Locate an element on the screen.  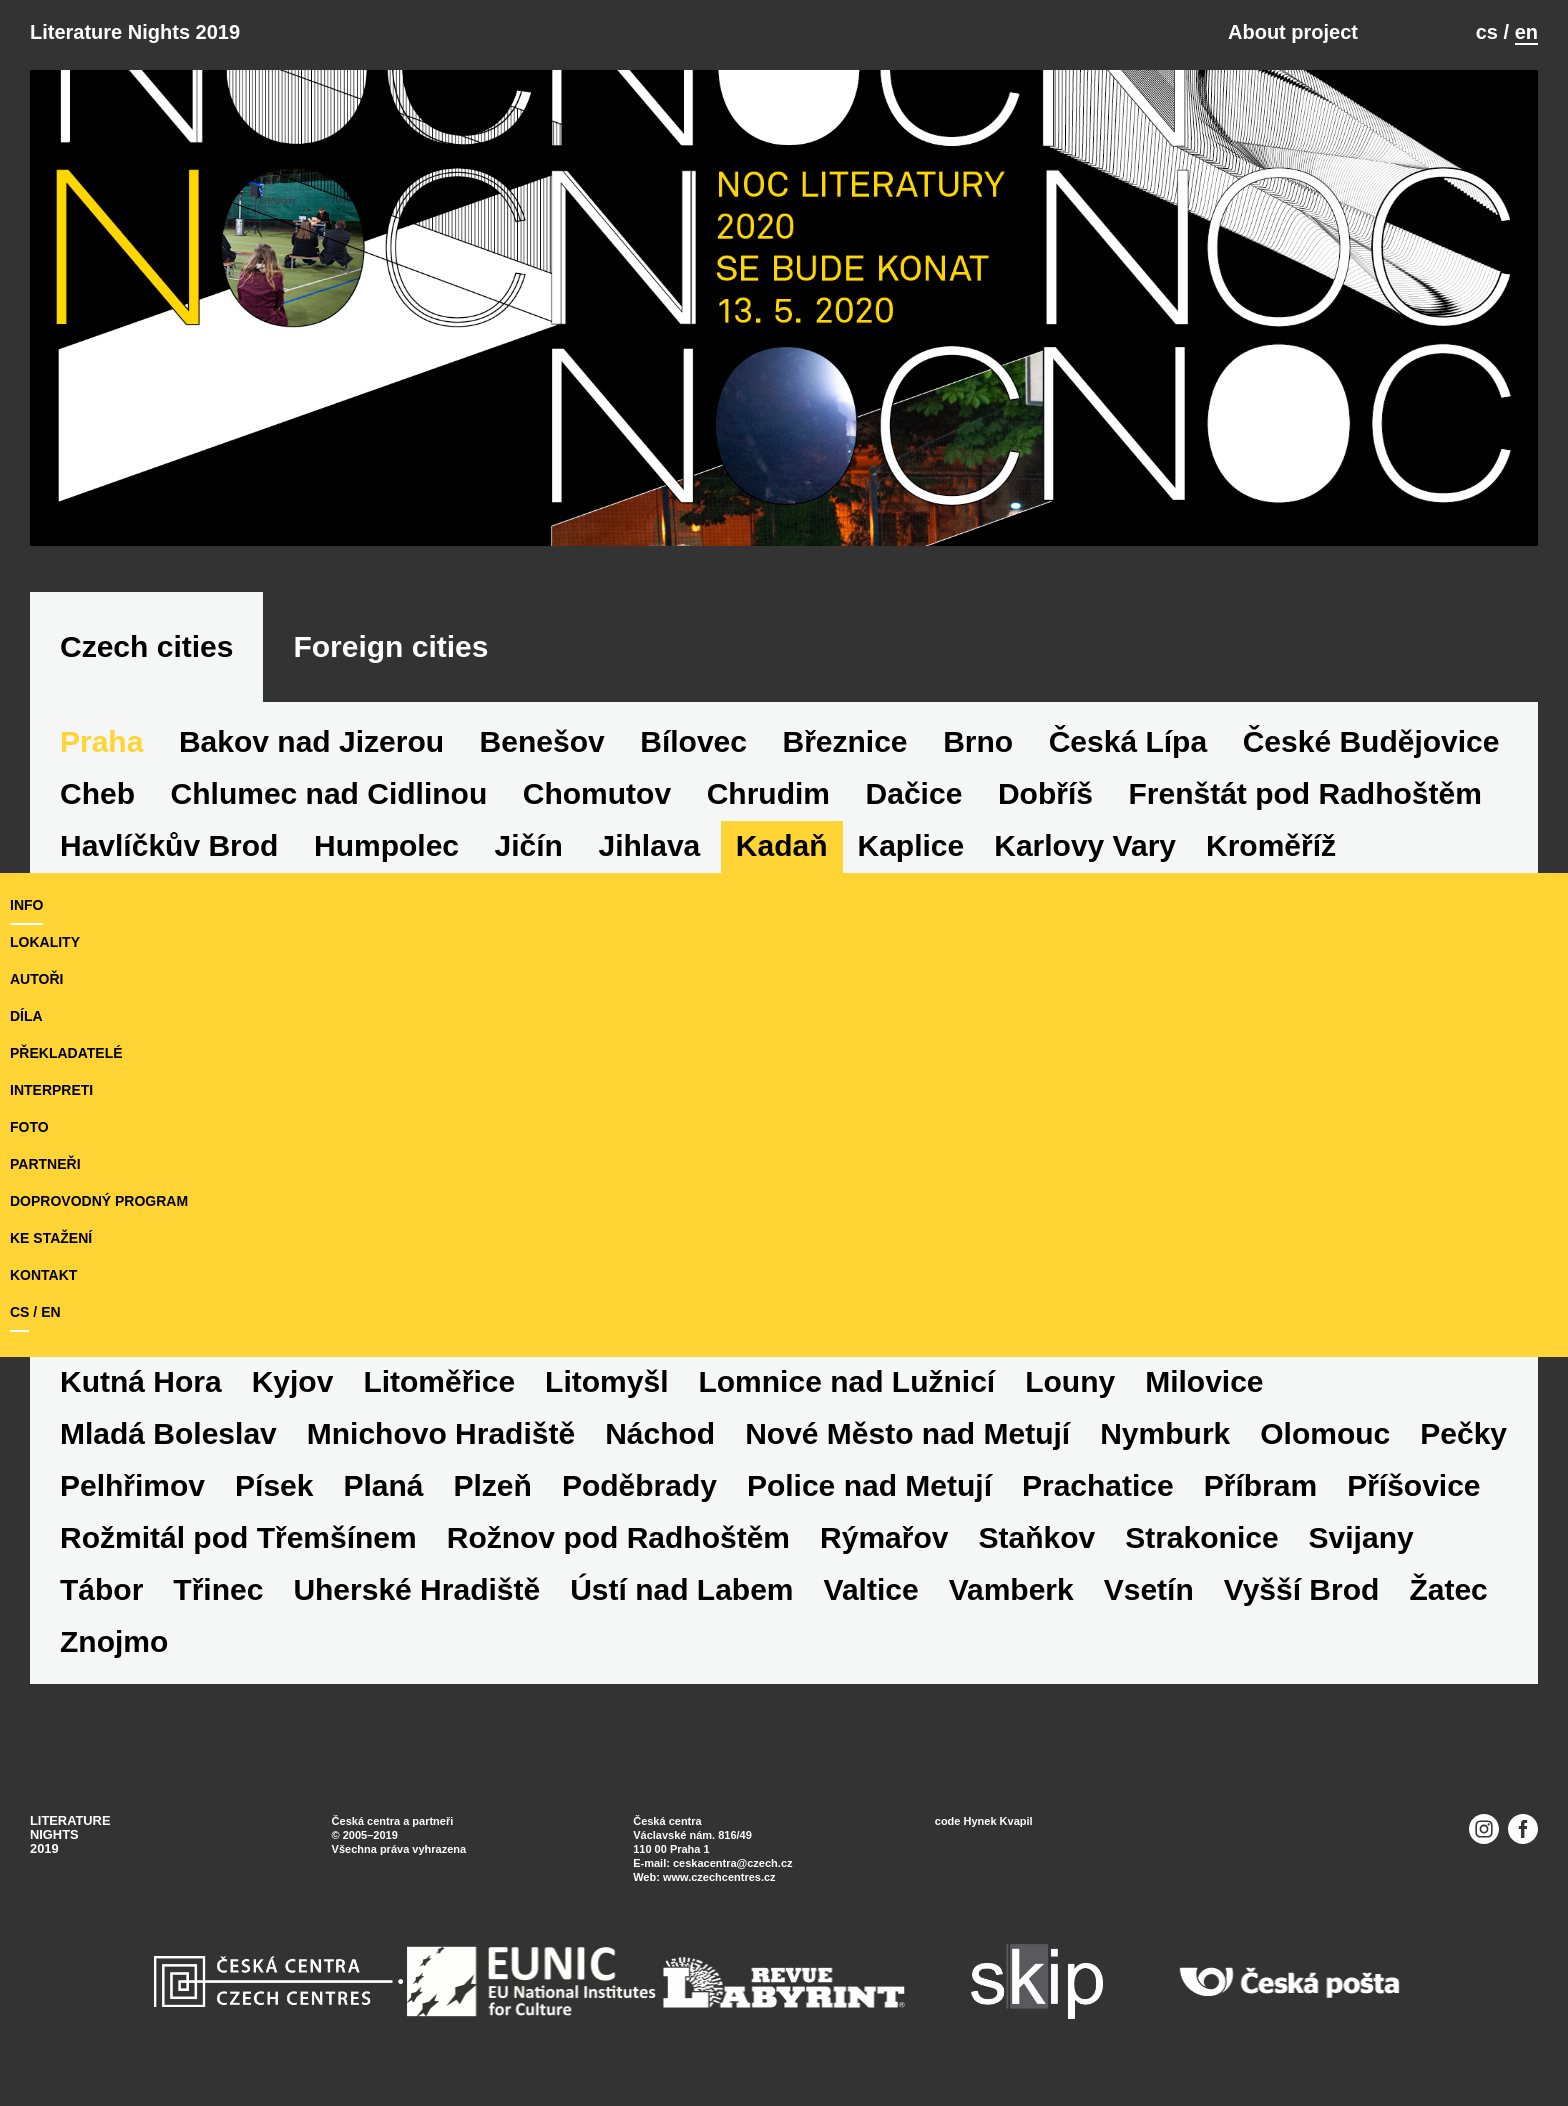
Mnichovo Hradiště is located at coordinates (441, 1433).